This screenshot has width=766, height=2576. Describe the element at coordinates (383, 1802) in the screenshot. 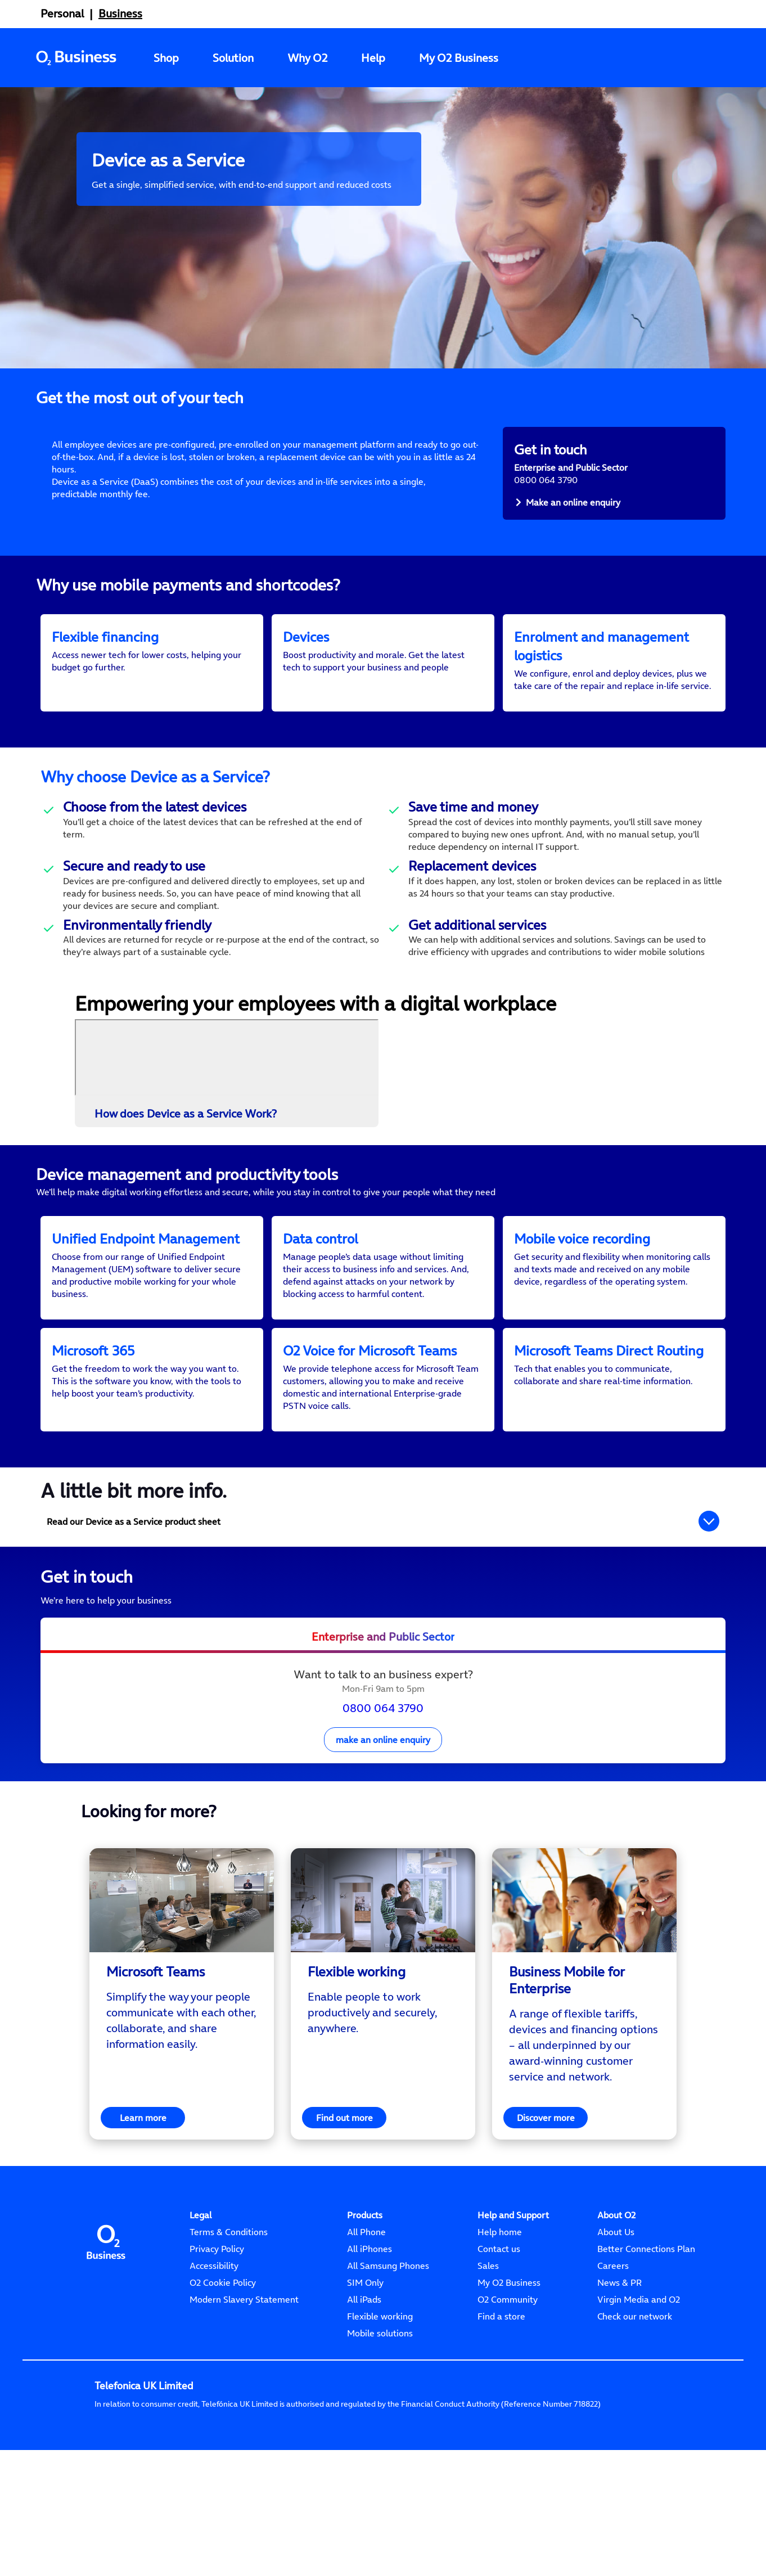

I see `make an online enquiry` at that location.